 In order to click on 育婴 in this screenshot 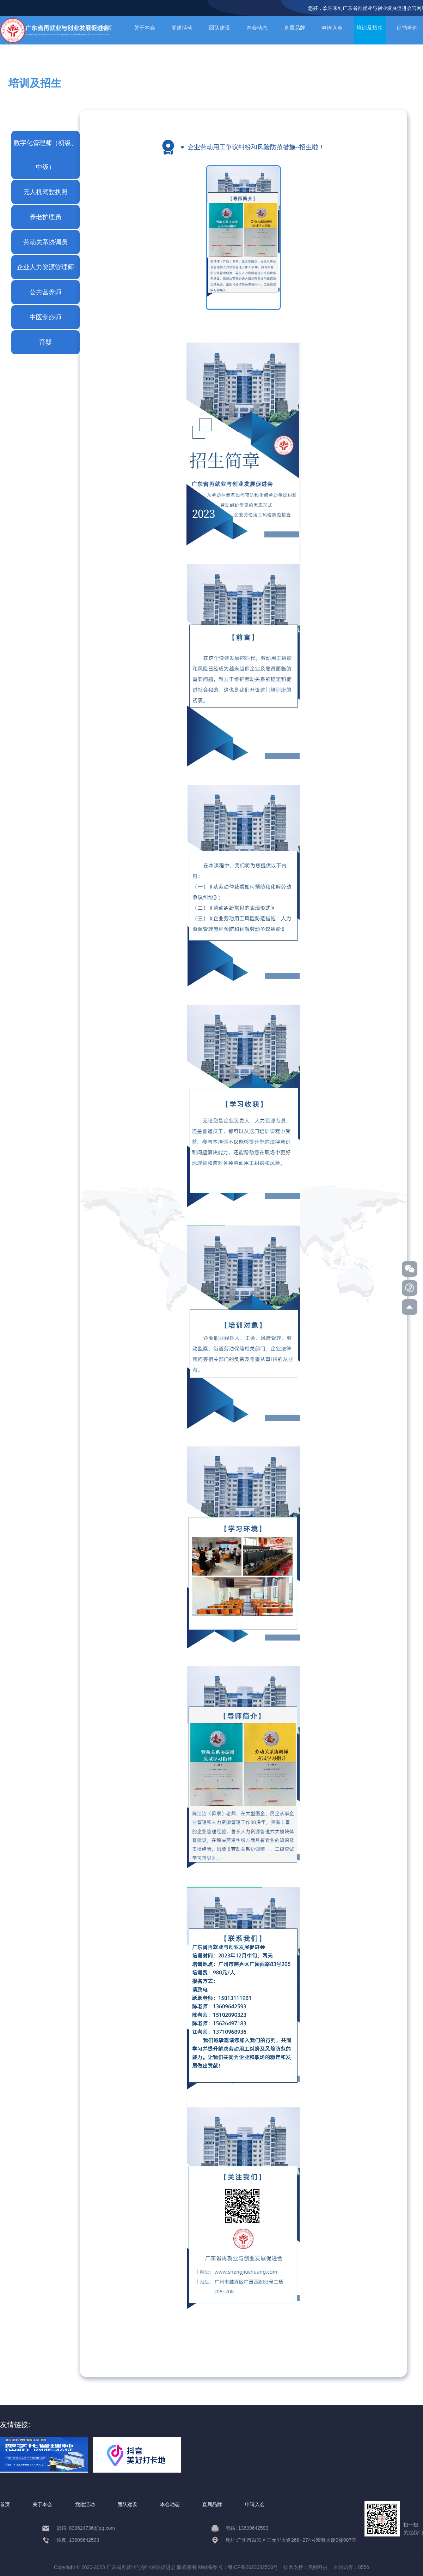, I will do `click(45, 342)`.